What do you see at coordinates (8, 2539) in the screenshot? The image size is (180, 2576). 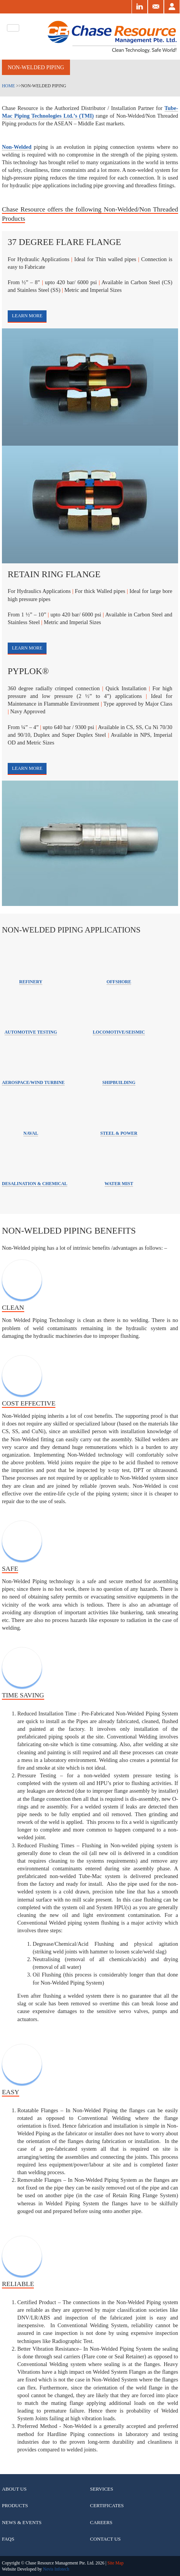 I see `Faqs` at bounding box center [8, 2539].